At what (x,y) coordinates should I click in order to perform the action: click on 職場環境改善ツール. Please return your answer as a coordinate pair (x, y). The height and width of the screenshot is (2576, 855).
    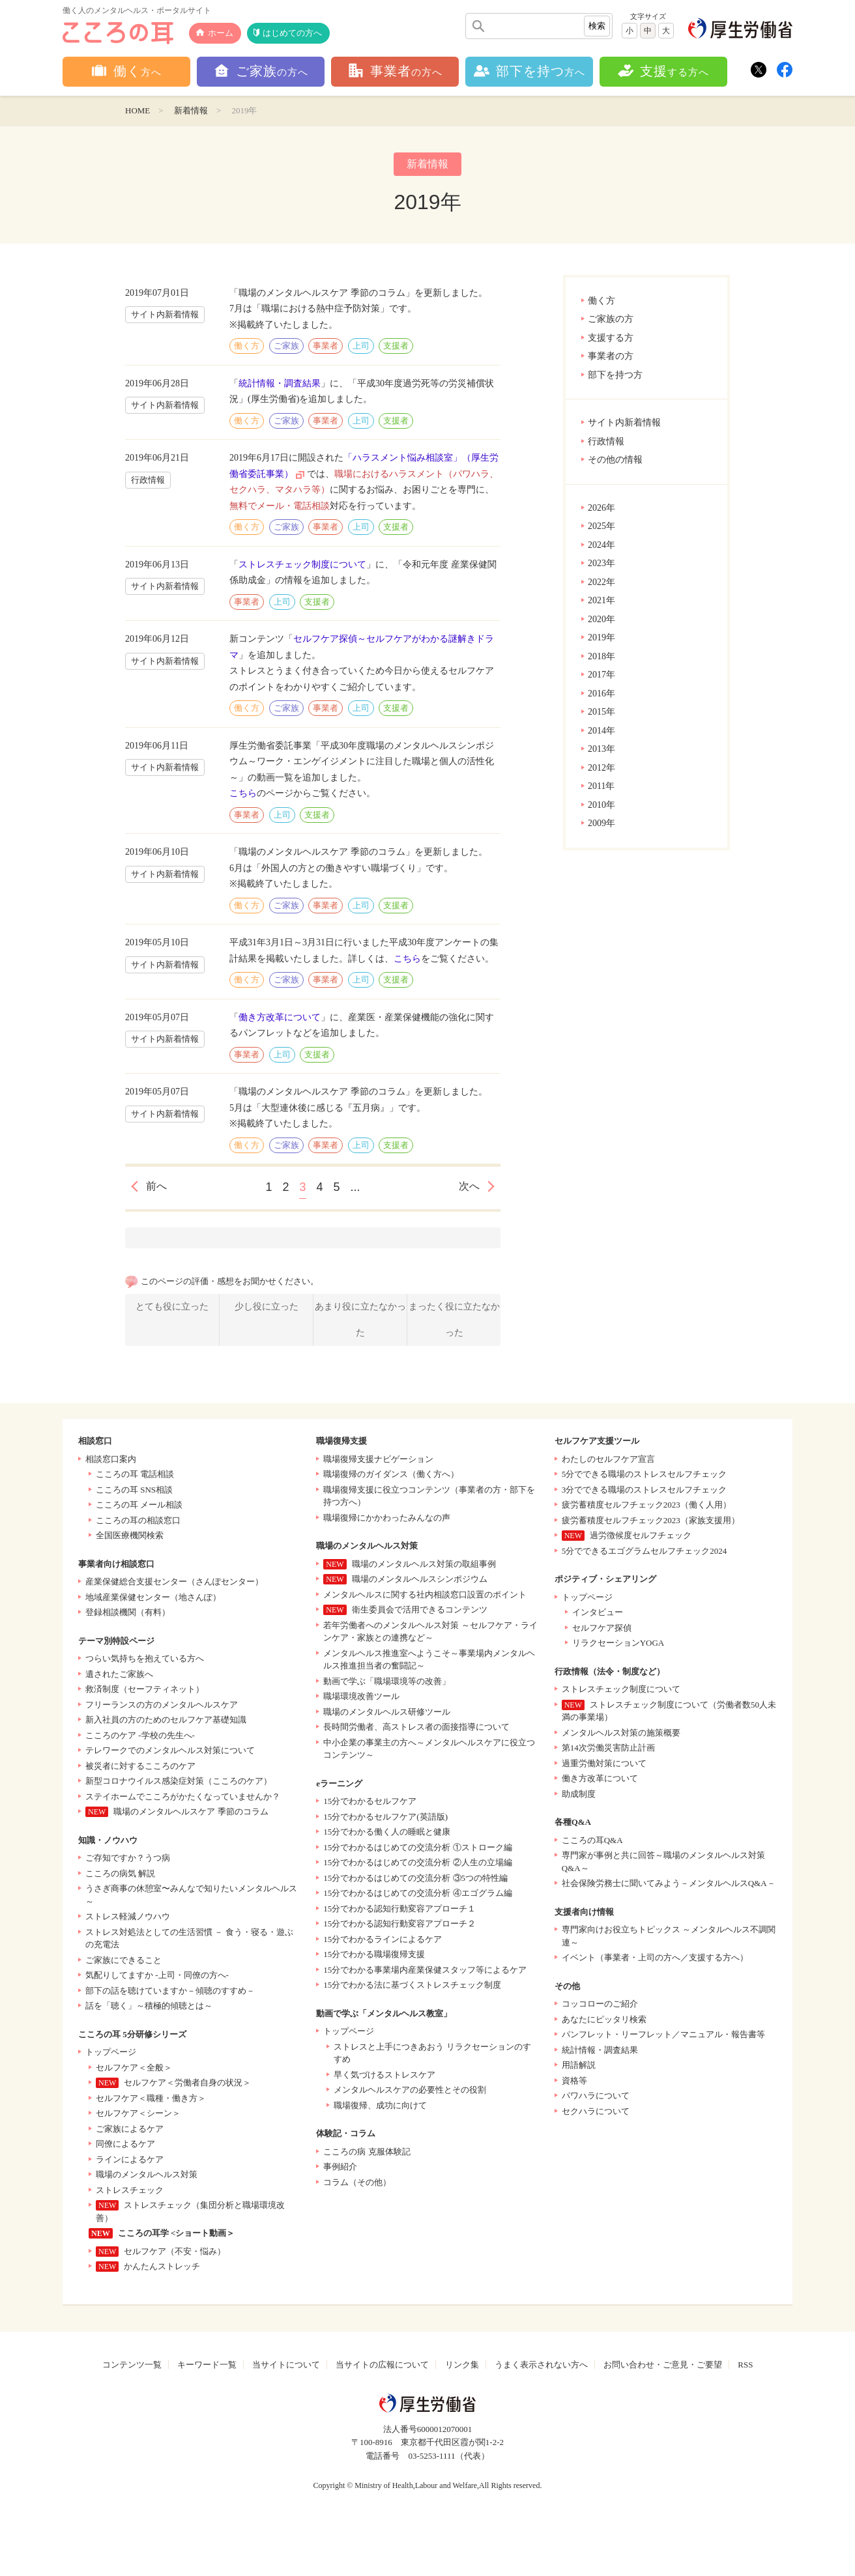
    Looking at the image, I should click on (361, 1696).